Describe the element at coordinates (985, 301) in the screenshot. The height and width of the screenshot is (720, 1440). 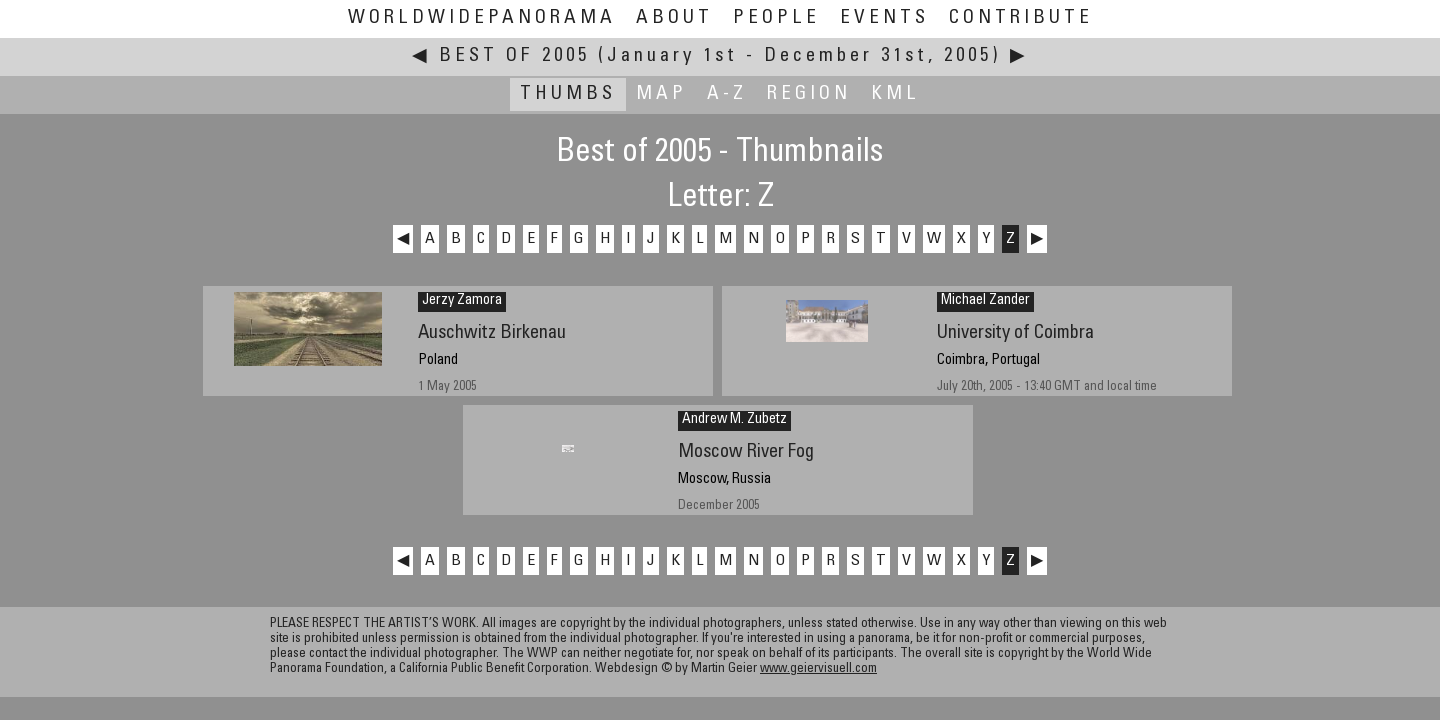
I see `Michael Zander` at that location.